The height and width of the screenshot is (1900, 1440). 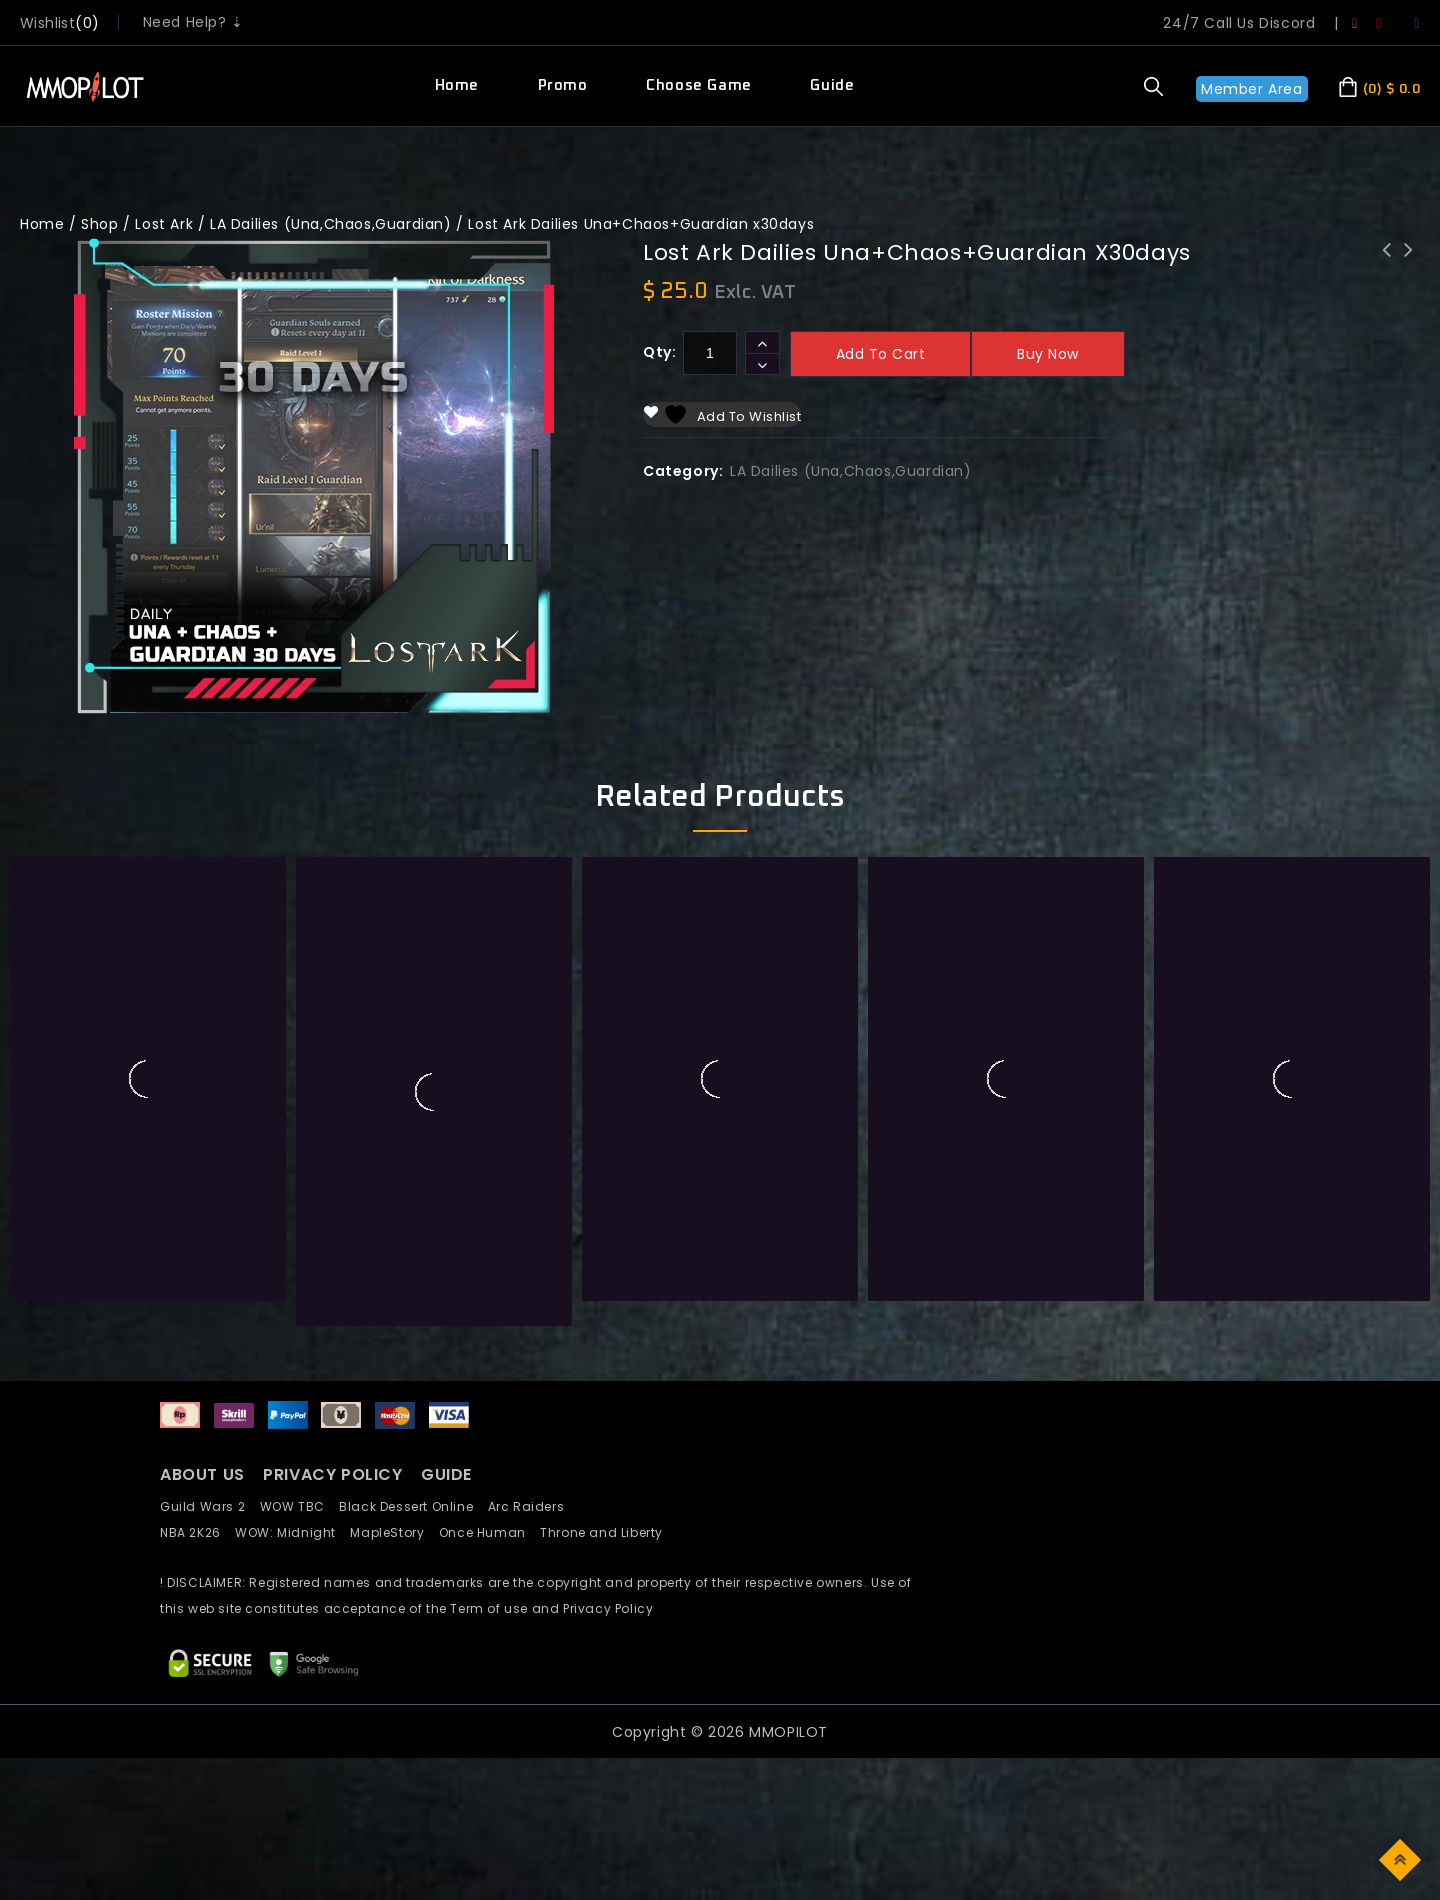 What do you see at coordinates (832, 85) in the screenshot?
I see `Guide` at bounding box center [832, 85].